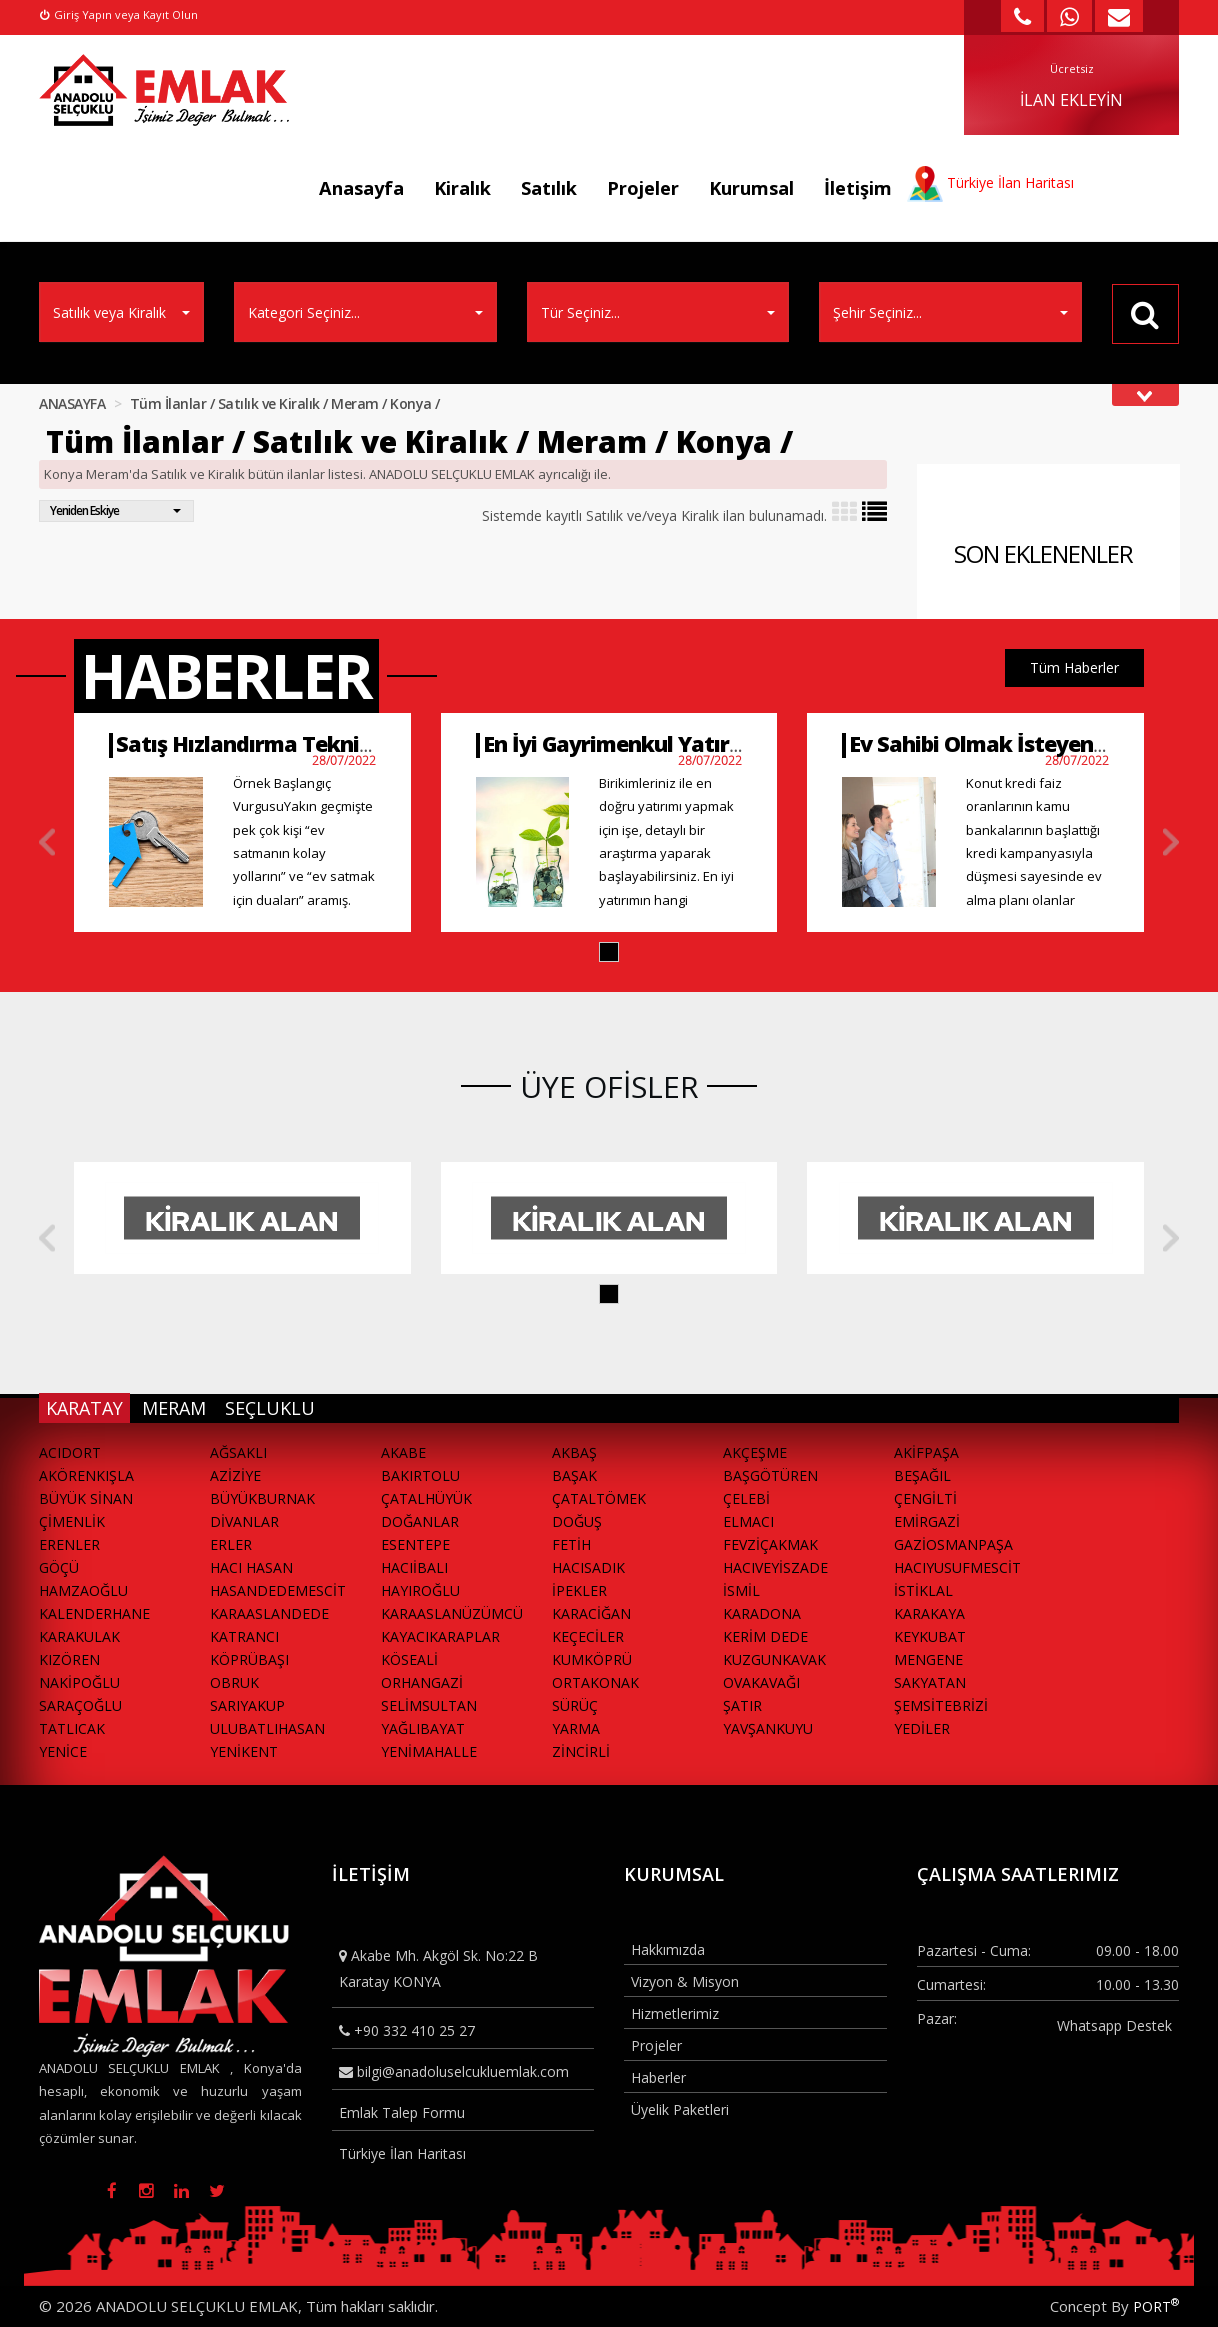  What do you see at coordinates (79, 1682) in the screenshot?
I see `NAKİPOĞLU` at bounding box center [79, 1682].